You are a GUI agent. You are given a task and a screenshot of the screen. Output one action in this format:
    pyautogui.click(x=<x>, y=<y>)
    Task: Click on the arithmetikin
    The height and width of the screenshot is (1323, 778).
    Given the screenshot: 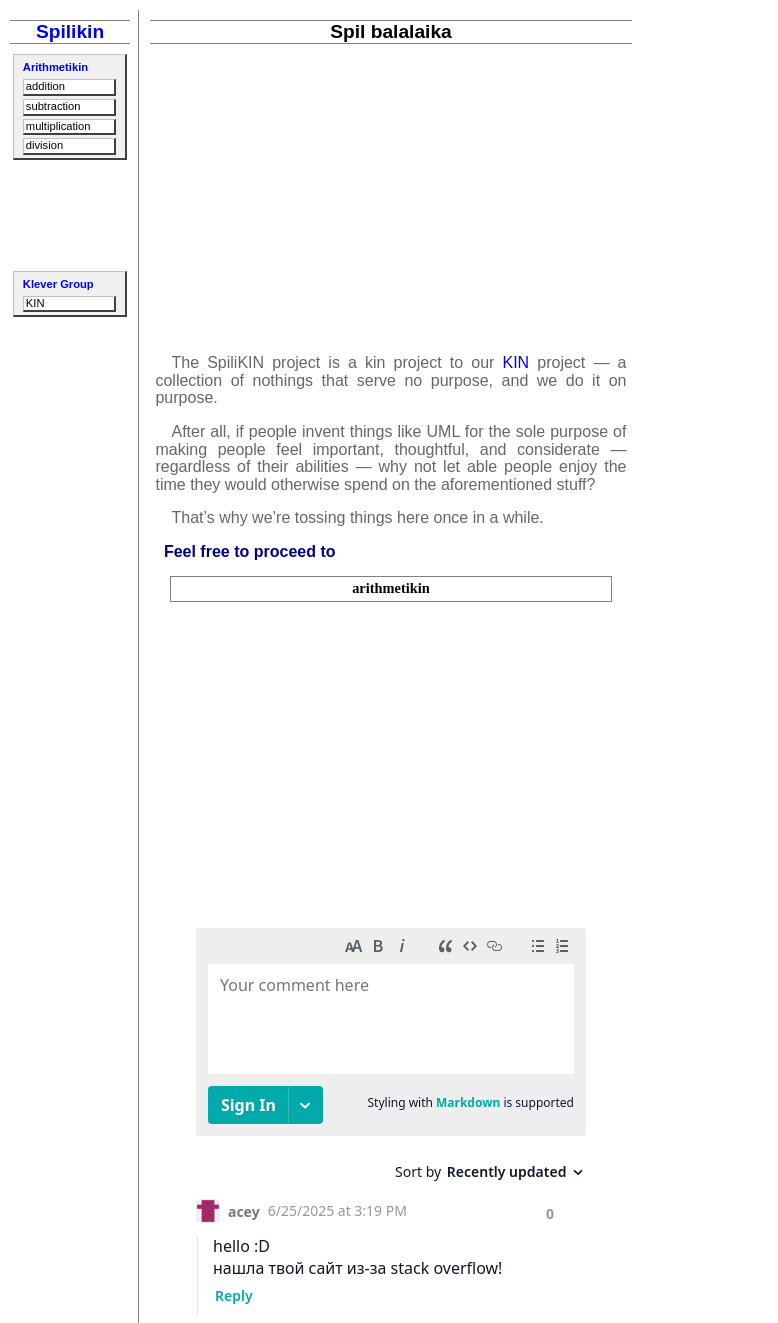 What is the action you would take?
    pyautogui.click(x=391, y=588)
    